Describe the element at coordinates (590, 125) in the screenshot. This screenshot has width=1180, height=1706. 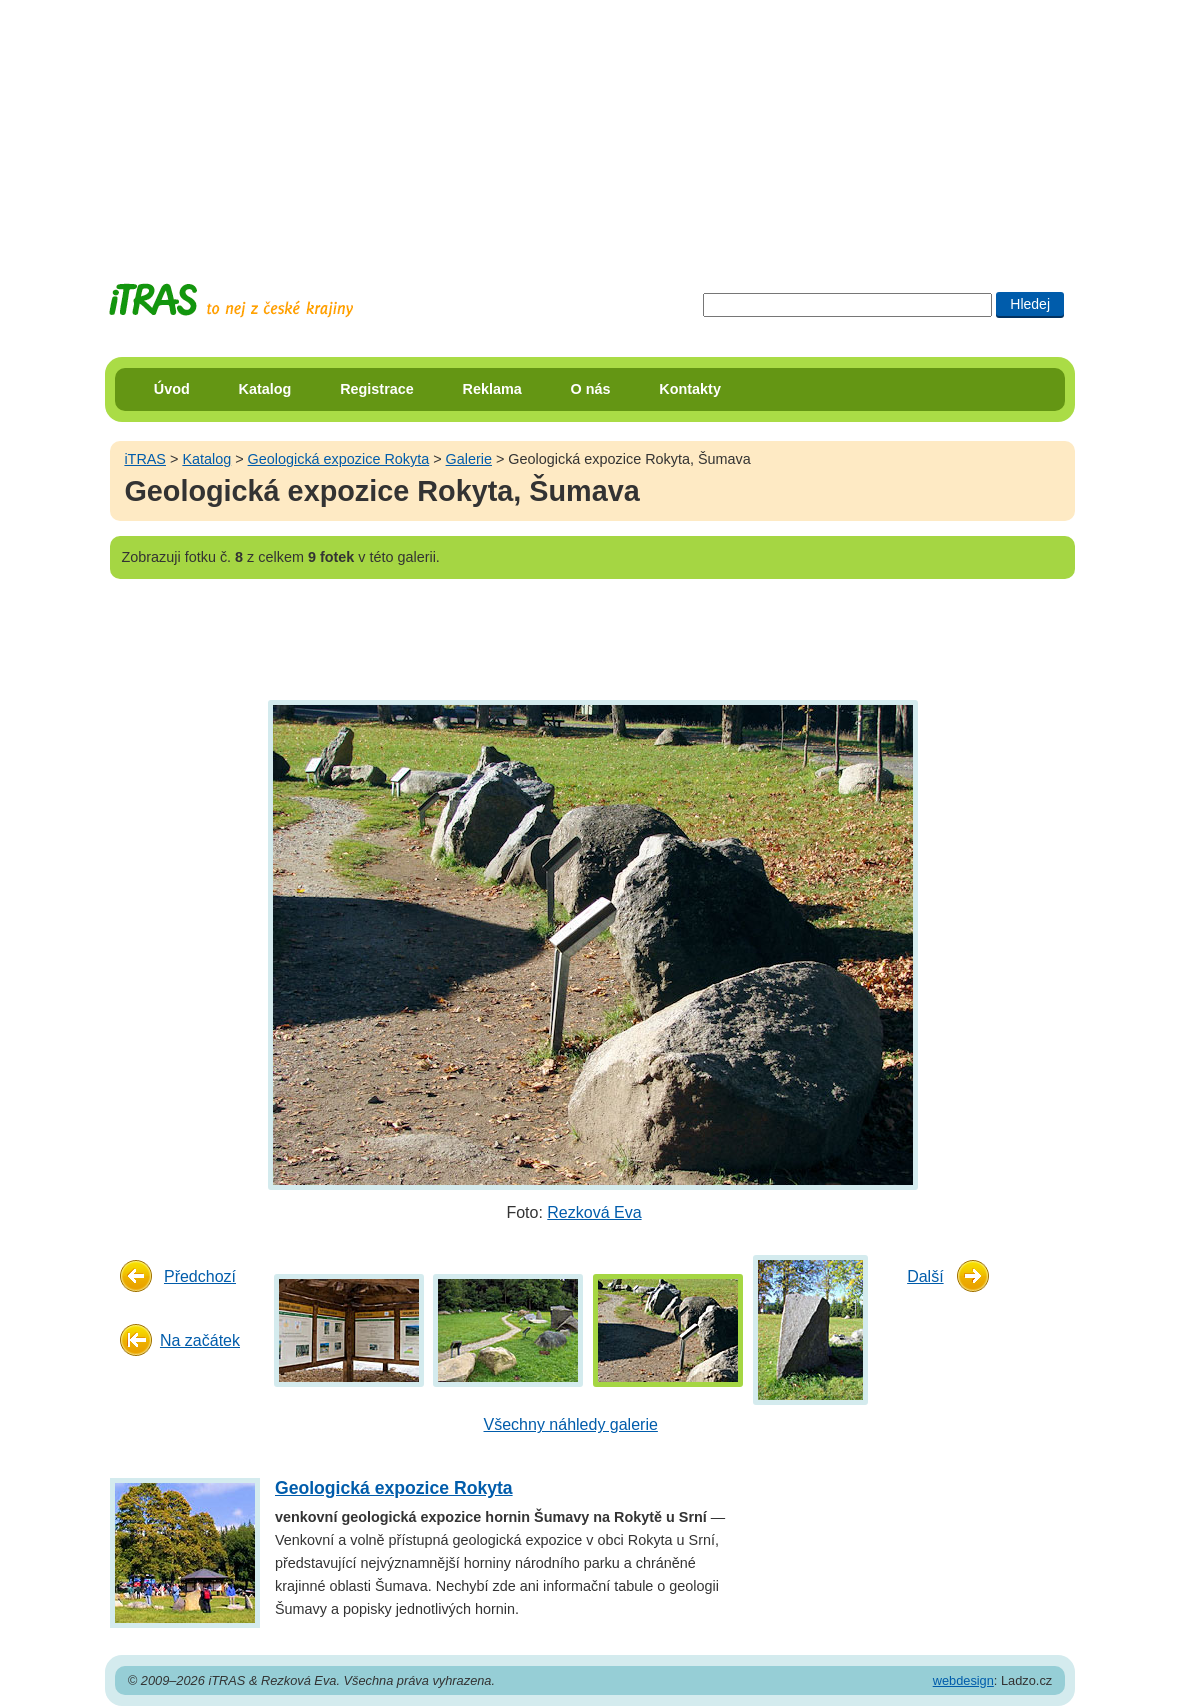
I see `[Advertisement]` at that location.